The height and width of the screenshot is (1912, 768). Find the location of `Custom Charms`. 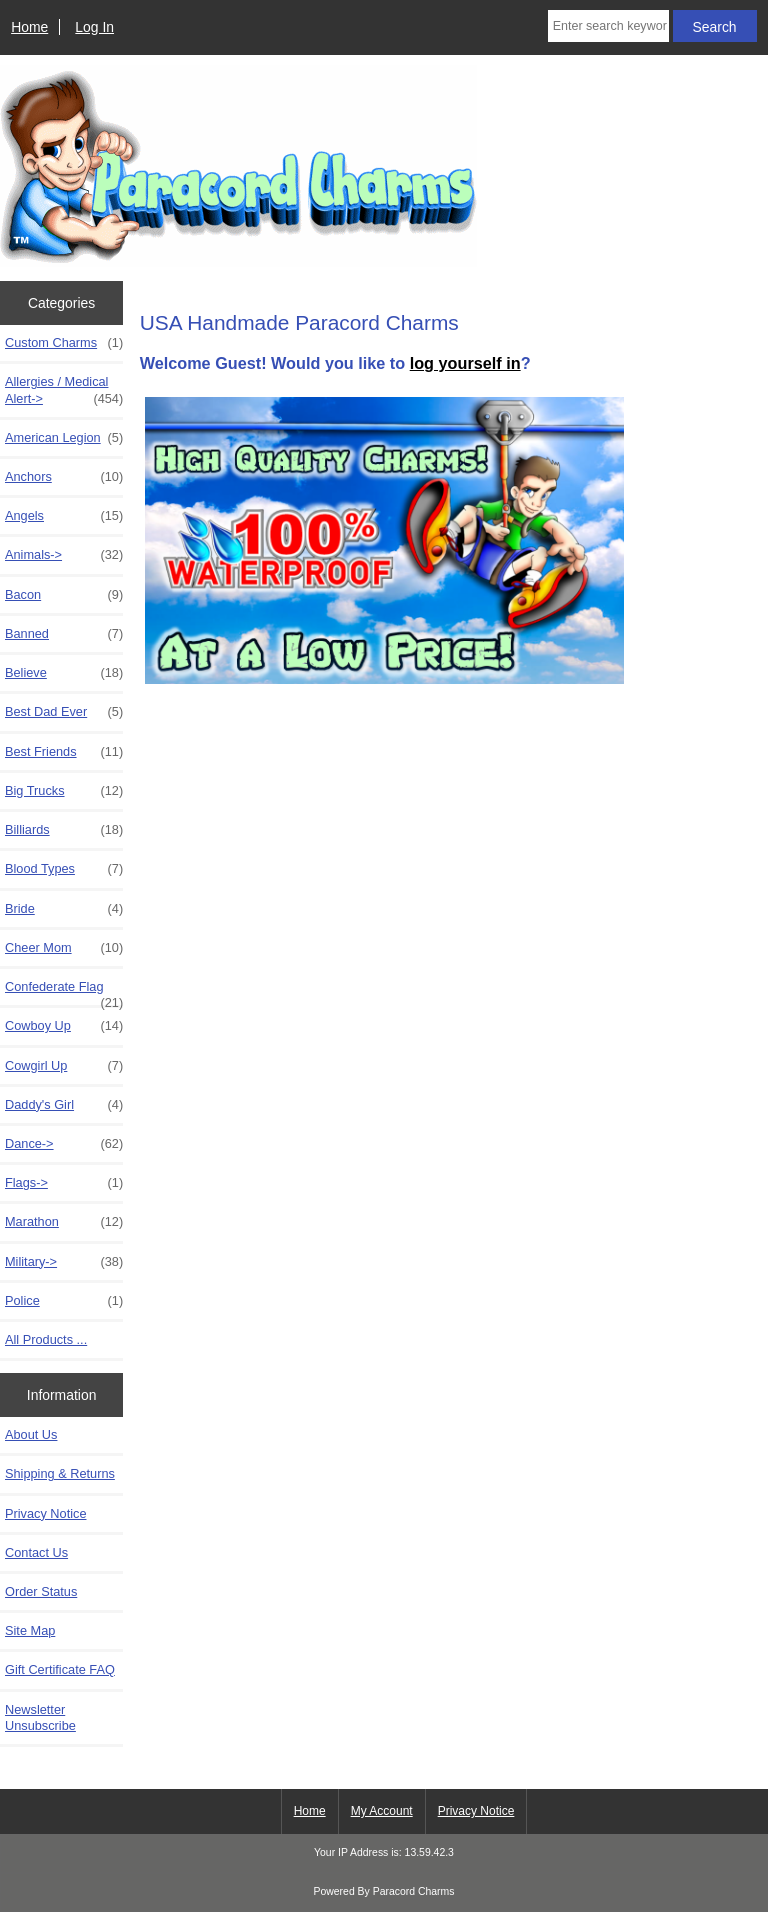

Custom Charms is located at coordinates (64, 343).